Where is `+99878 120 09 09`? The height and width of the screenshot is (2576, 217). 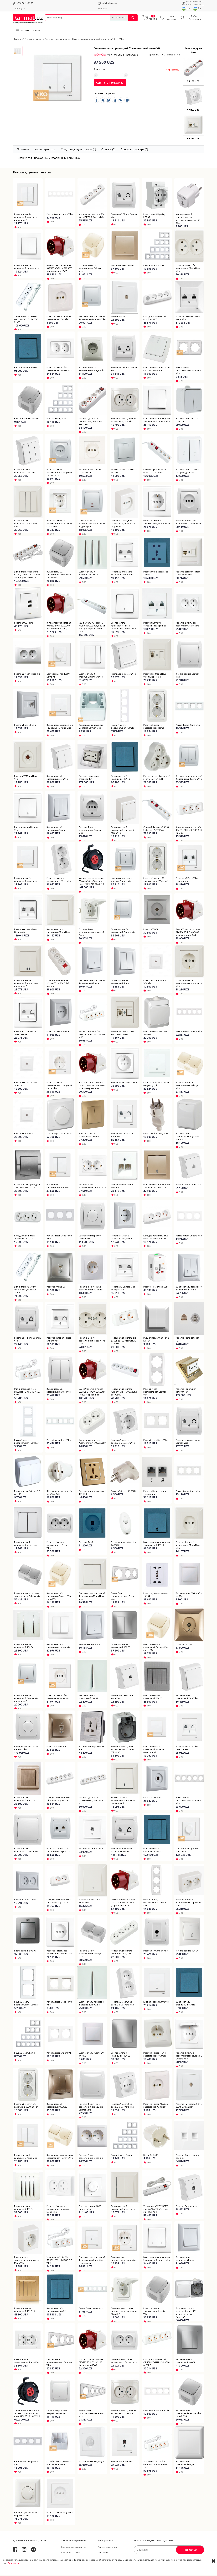
+99878 120 09 09 is located at coordinates (25, 3).